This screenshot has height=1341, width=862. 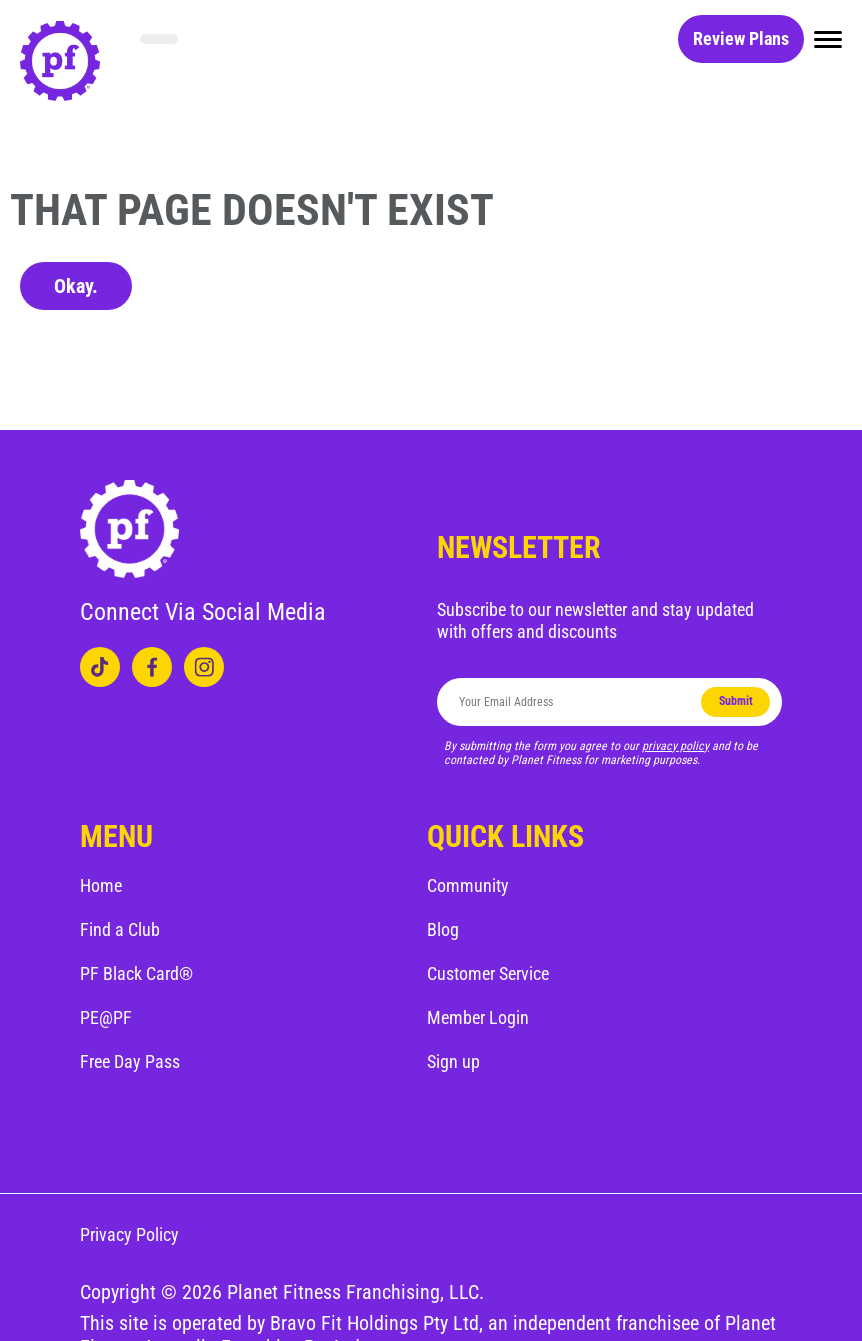 I want to click on privacy policy, so click(x=675, y=746).